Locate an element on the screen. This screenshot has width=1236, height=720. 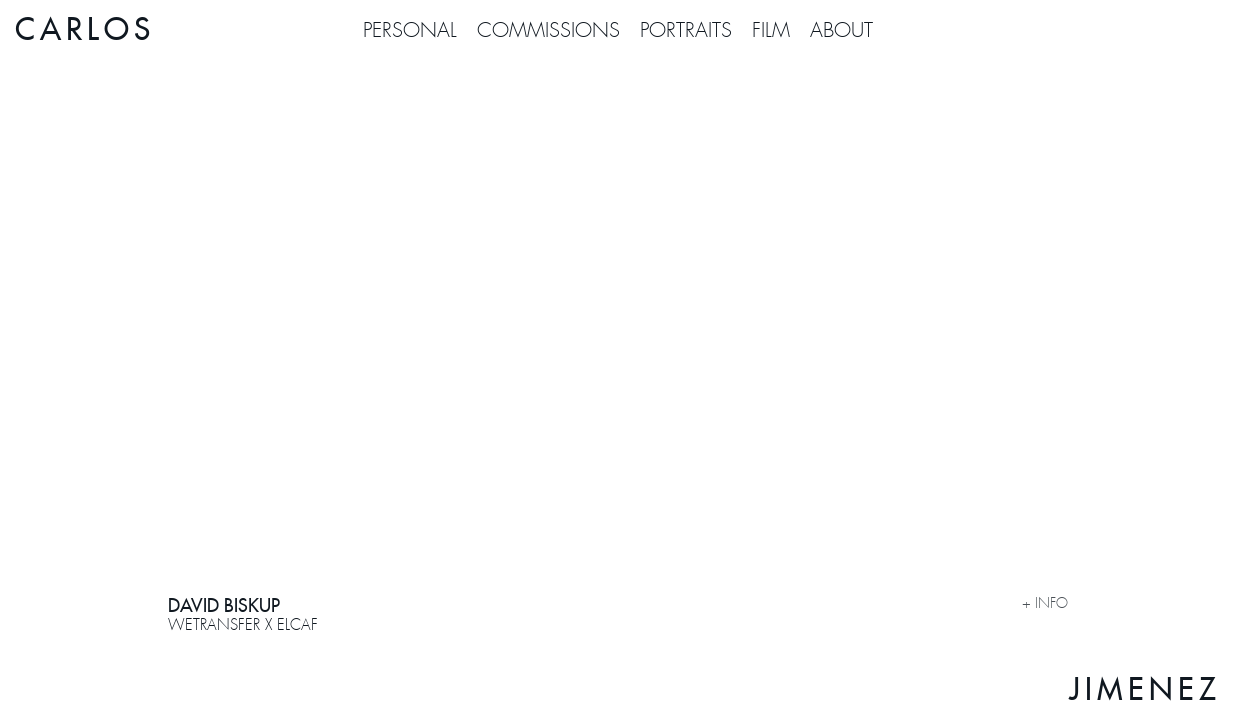
COMMISSIONS is located at coordinates (548, 30).